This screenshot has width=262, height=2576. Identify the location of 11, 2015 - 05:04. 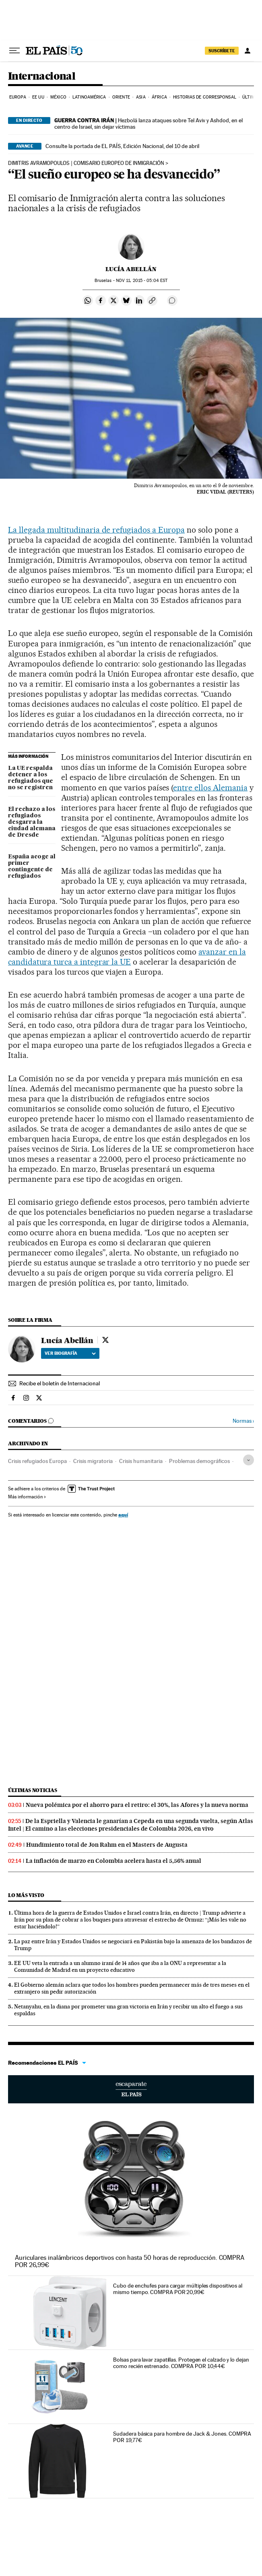
(141, 280).